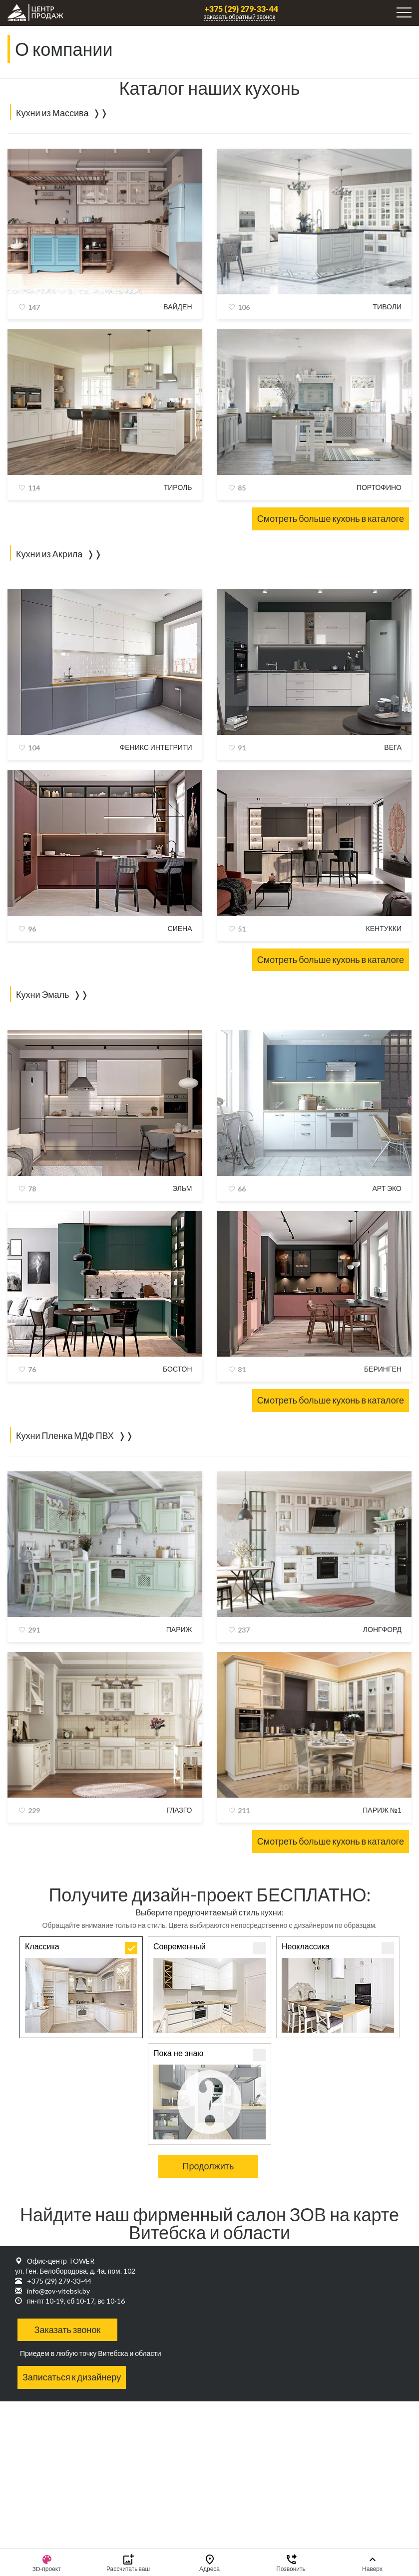 The image size is (419, 2576). Describe the element at coordinates (242, 1188) in the screenshot. I see `66` at that location.